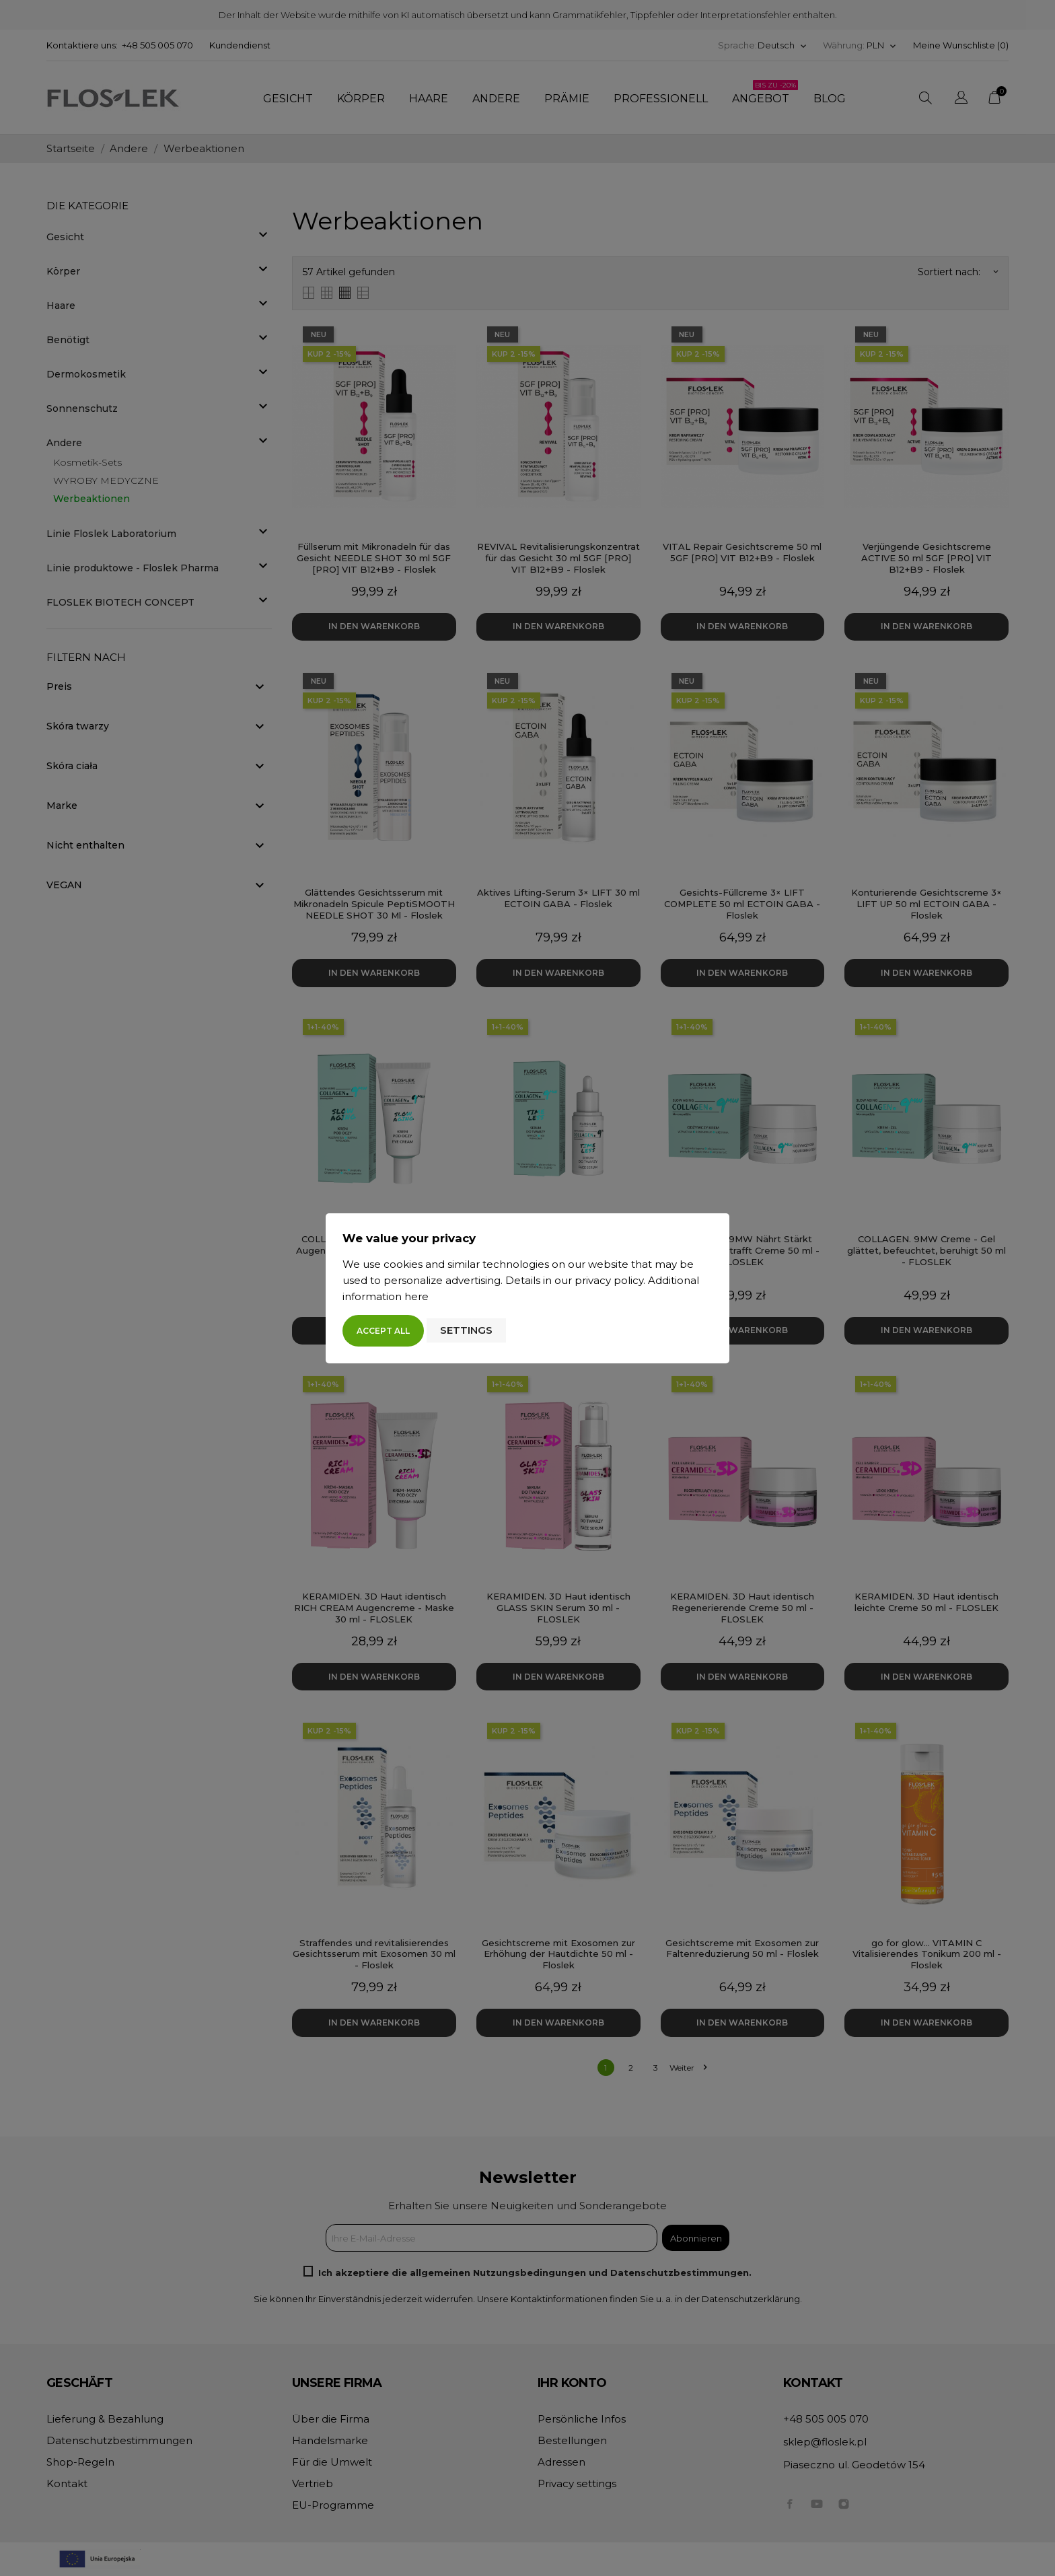 This screenshot has height=2576, width=1055. What do you see at coordinates (416, 1296) in the screenshot?
I see `here` at bounding box center [416, 1296].